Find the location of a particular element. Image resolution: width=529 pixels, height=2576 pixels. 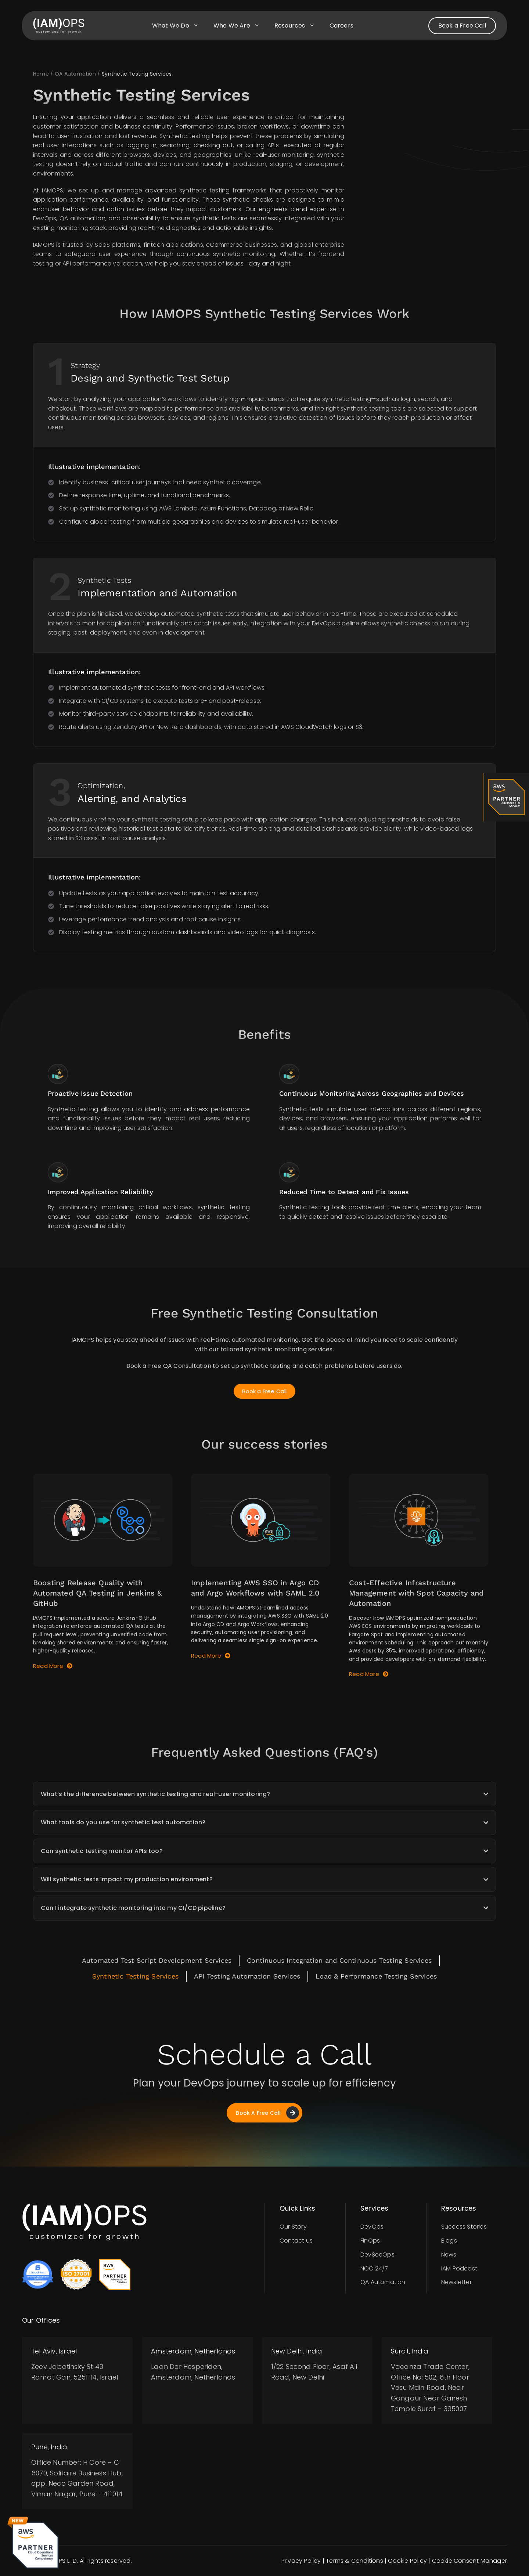

API Testing Automation Services is located at coordinates (247, 1976).